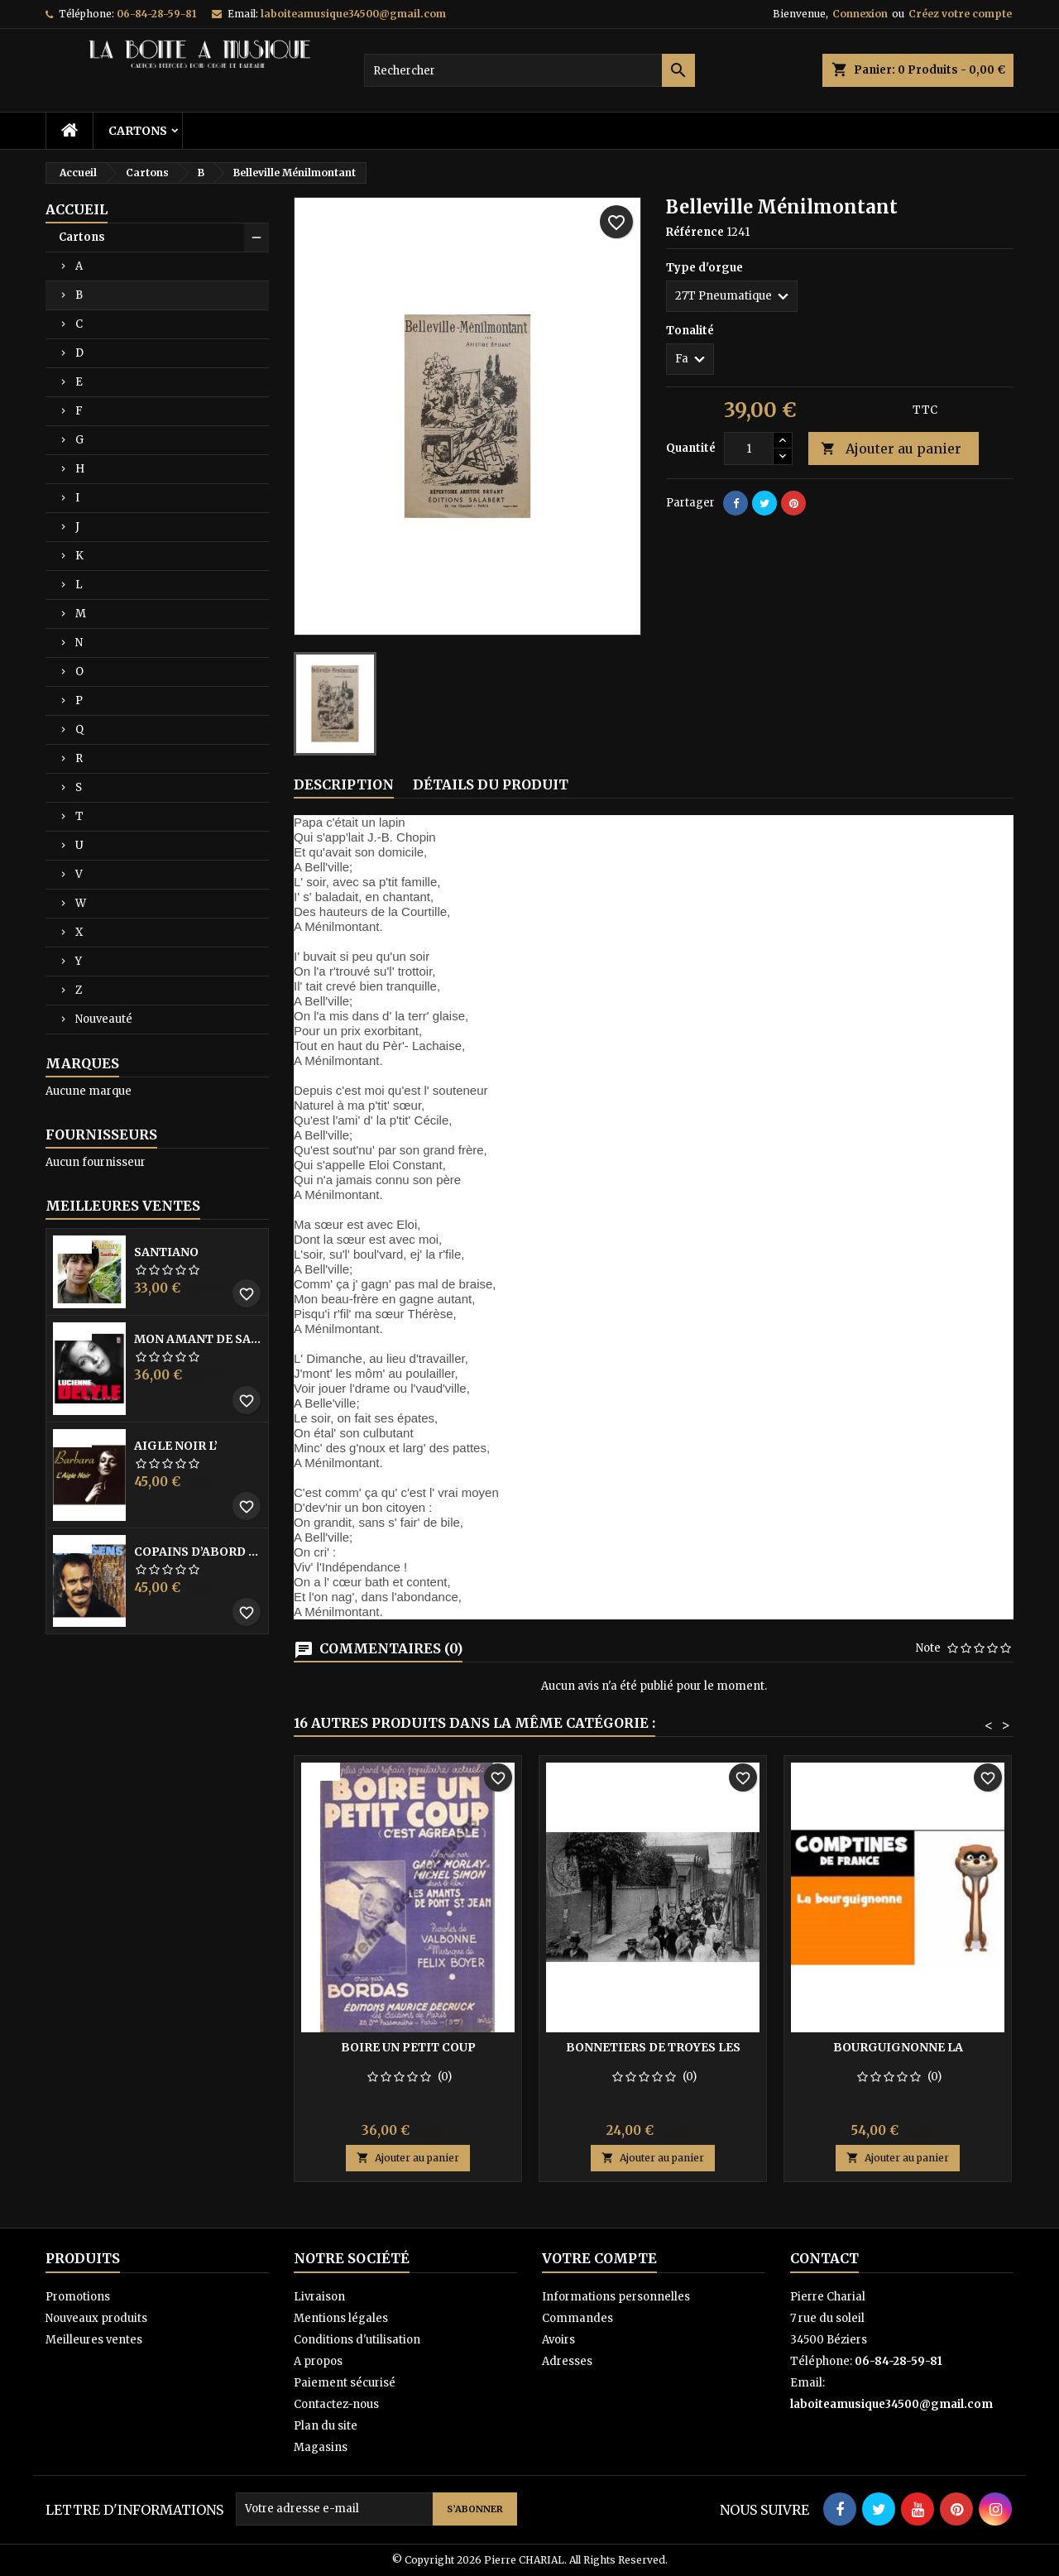  What do you see at coordinates (197, 1339) in the screenshot?
I see `Mon amant de saint jean` at bounding box center [197, 1339].